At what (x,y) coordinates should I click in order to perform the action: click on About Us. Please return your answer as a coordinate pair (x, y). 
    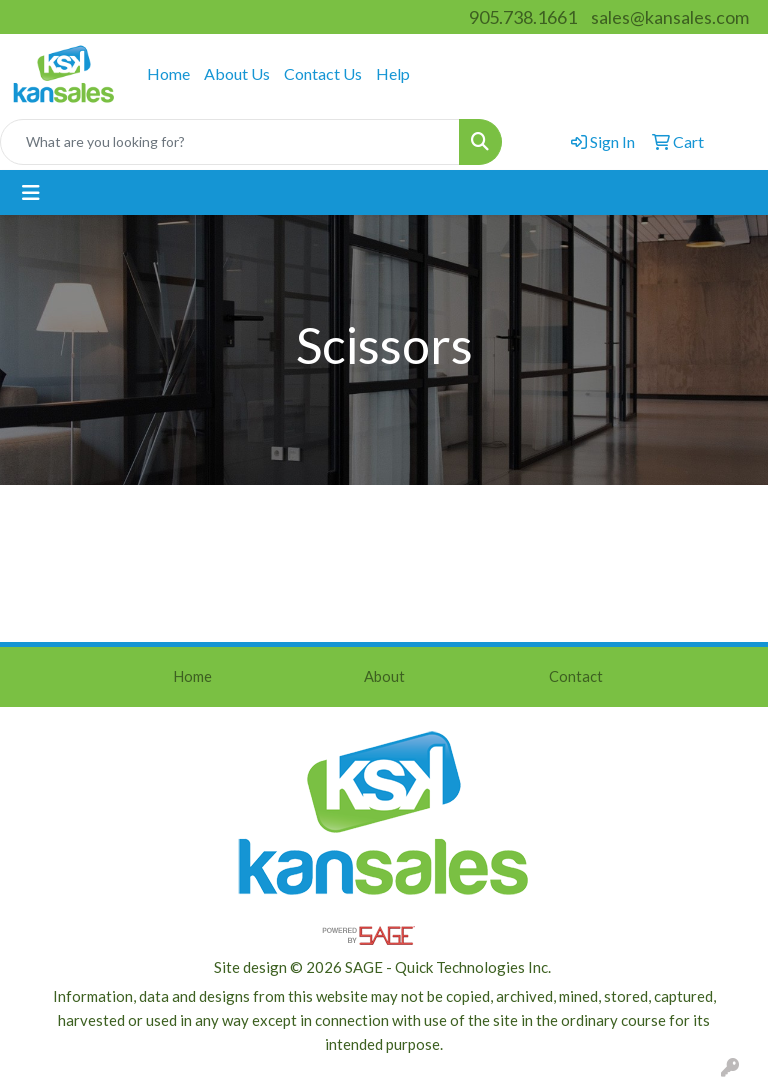
    Looking at the image, I should click on (237, 73).